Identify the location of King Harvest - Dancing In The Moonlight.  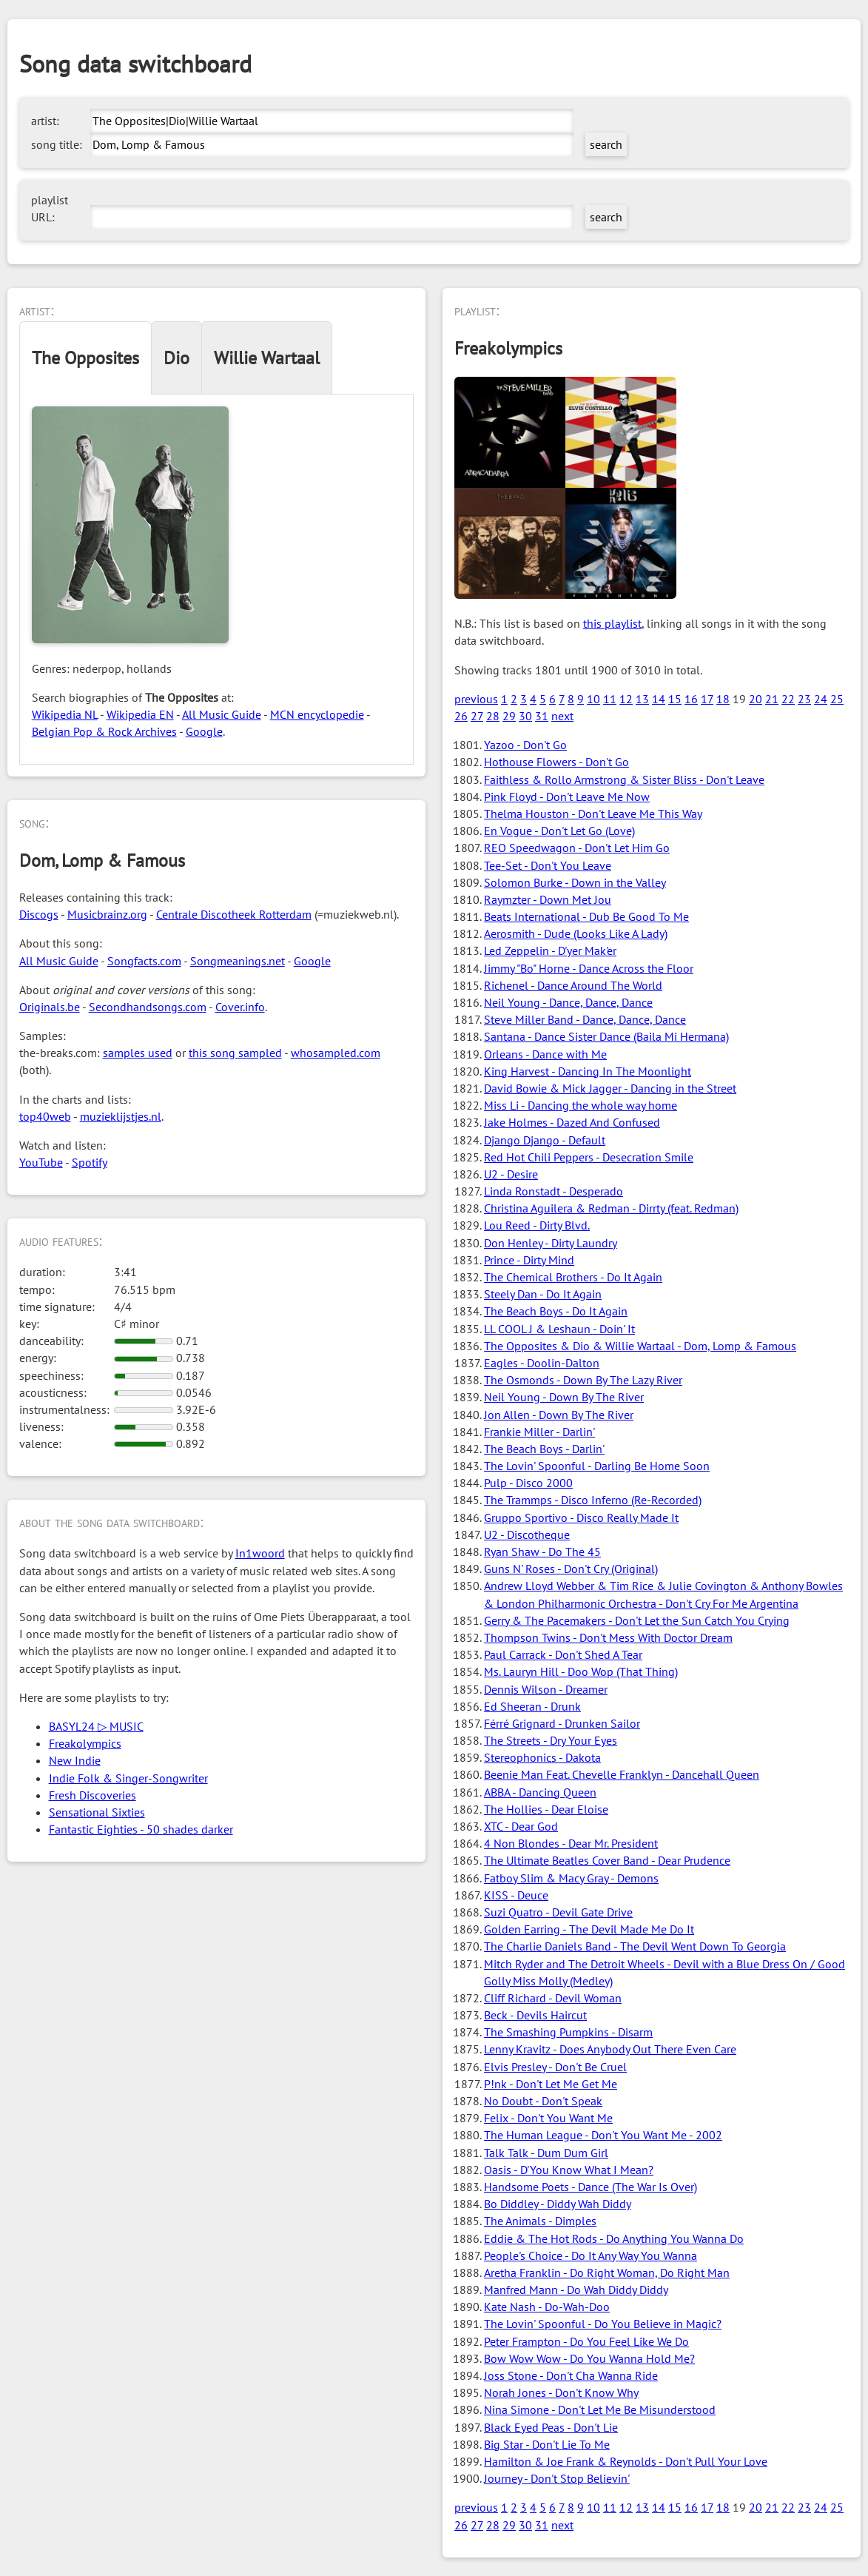
(587, 1071).